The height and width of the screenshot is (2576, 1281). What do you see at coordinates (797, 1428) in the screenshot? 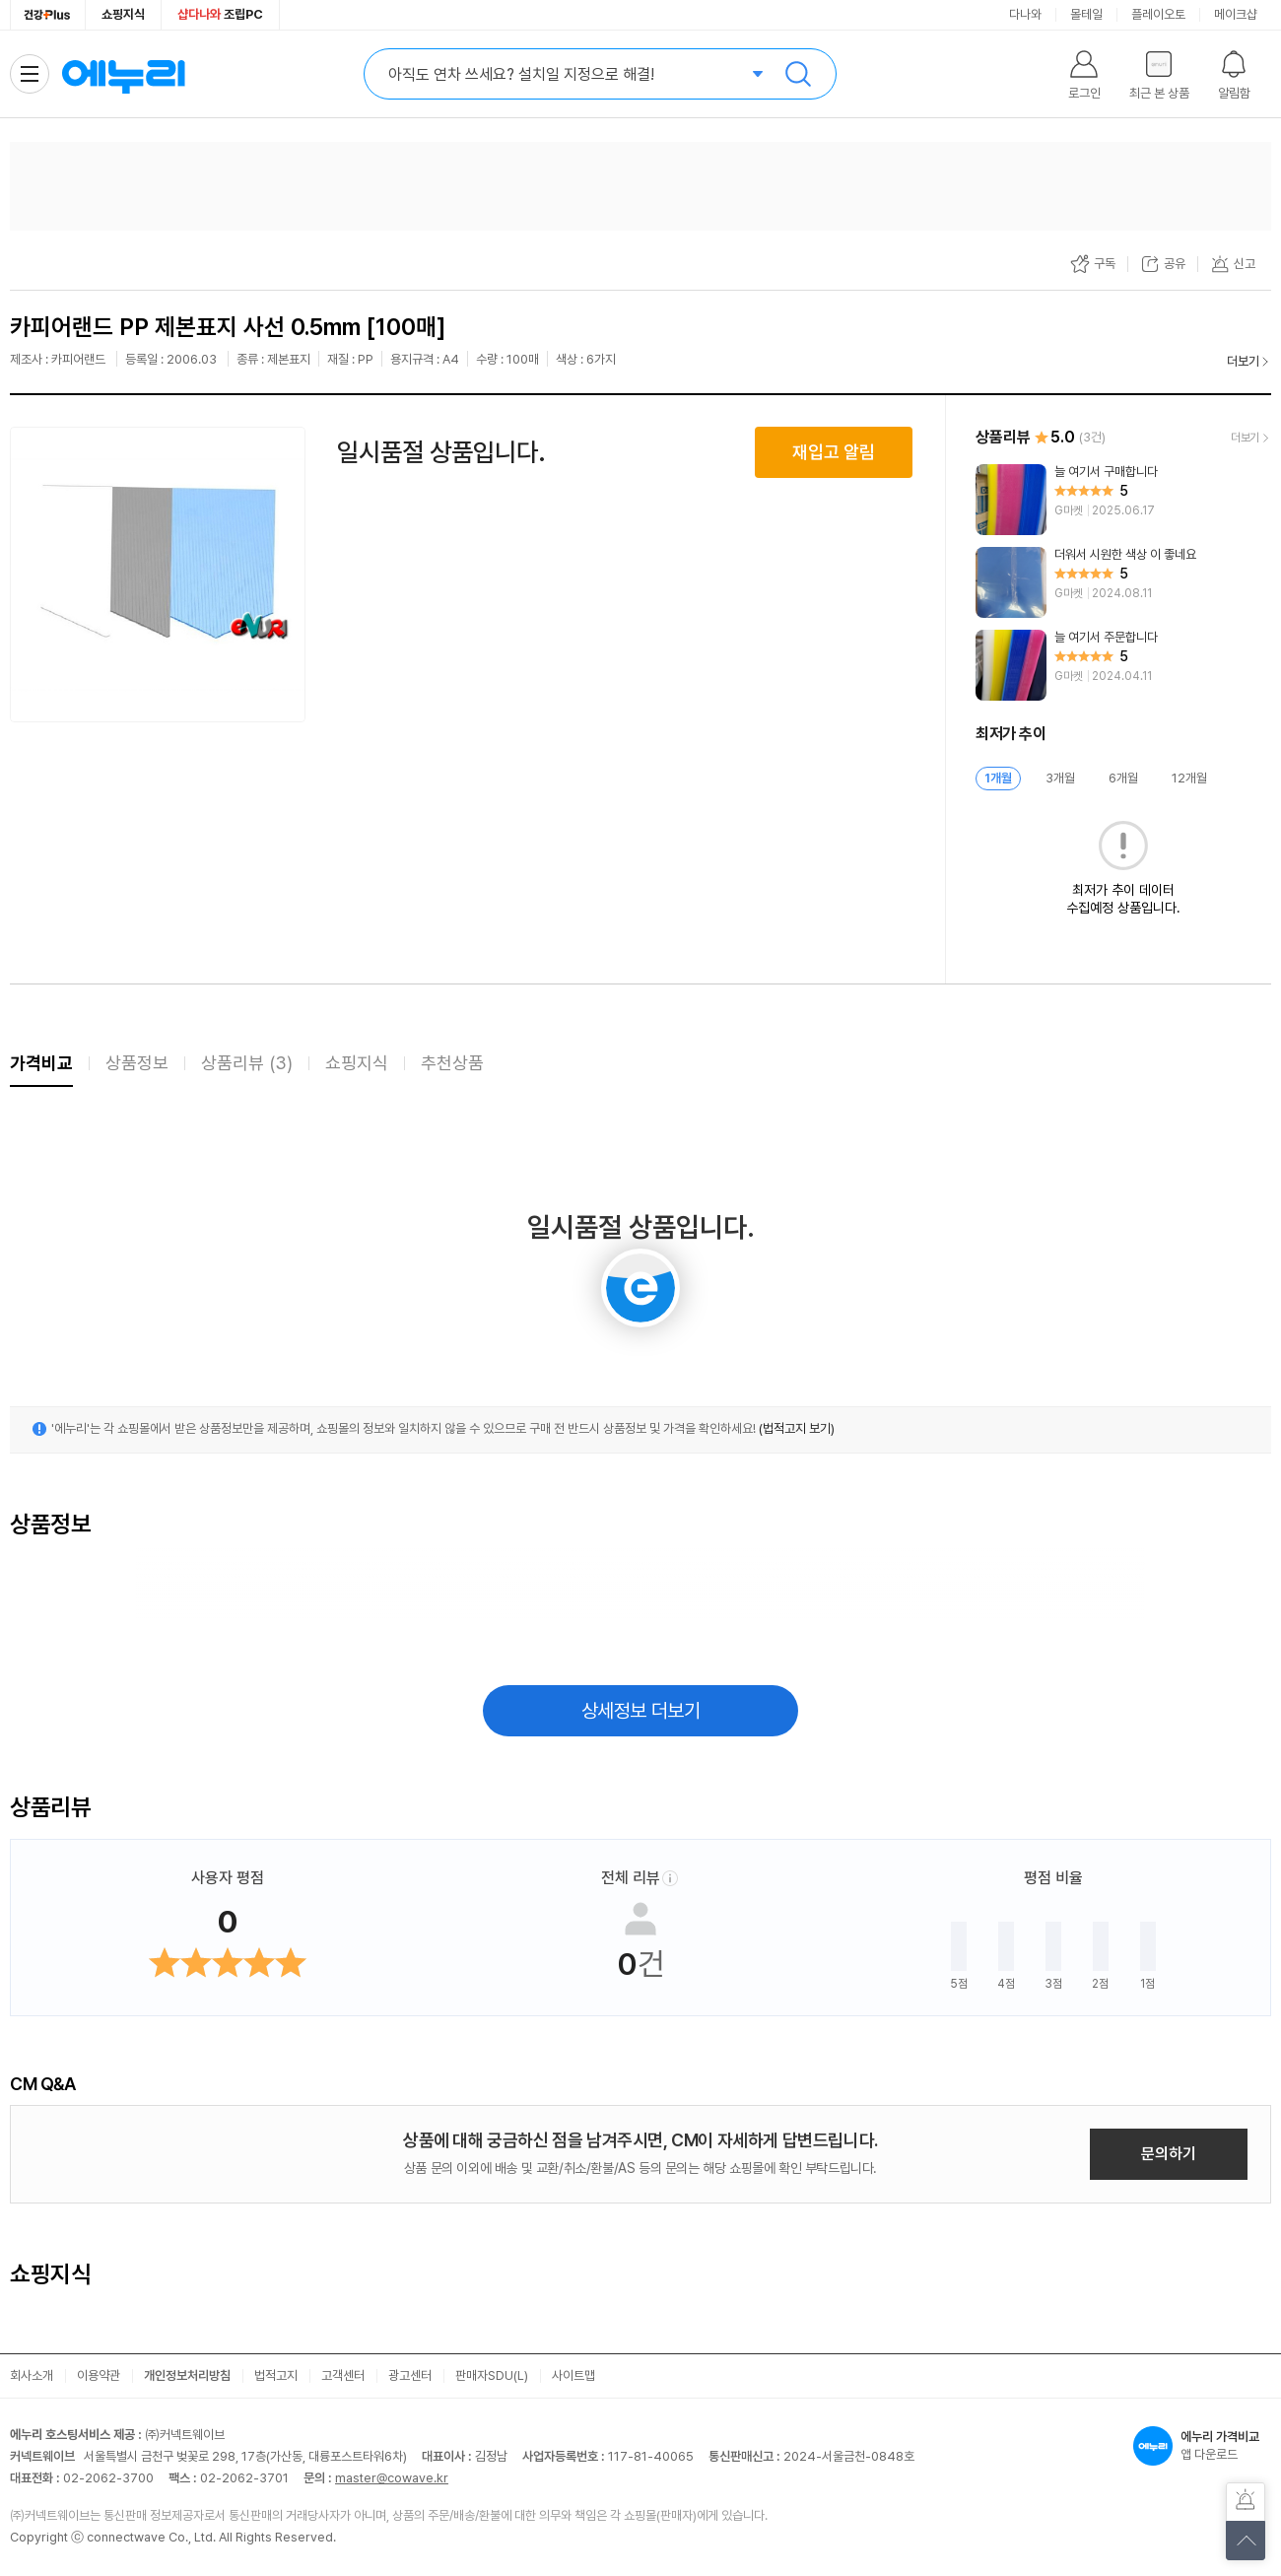
I see `(법적고지 보기)` at bounding box center [797, 1428].